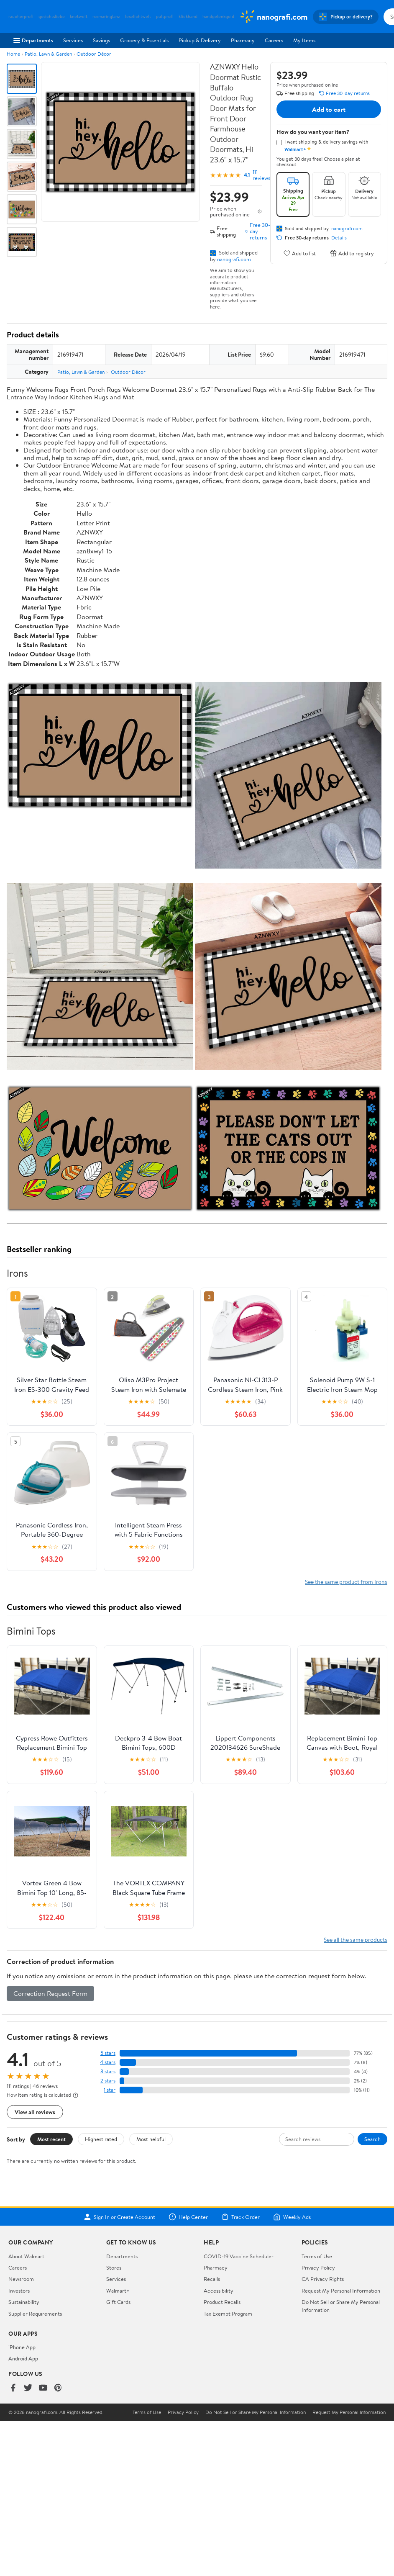 Image resolution: width=394 pixels, height=2576 pixels. What do you see at coordinates (151, 2139) in the screenshot?
I see `Most helpful` at bounding box center [151, 2139].